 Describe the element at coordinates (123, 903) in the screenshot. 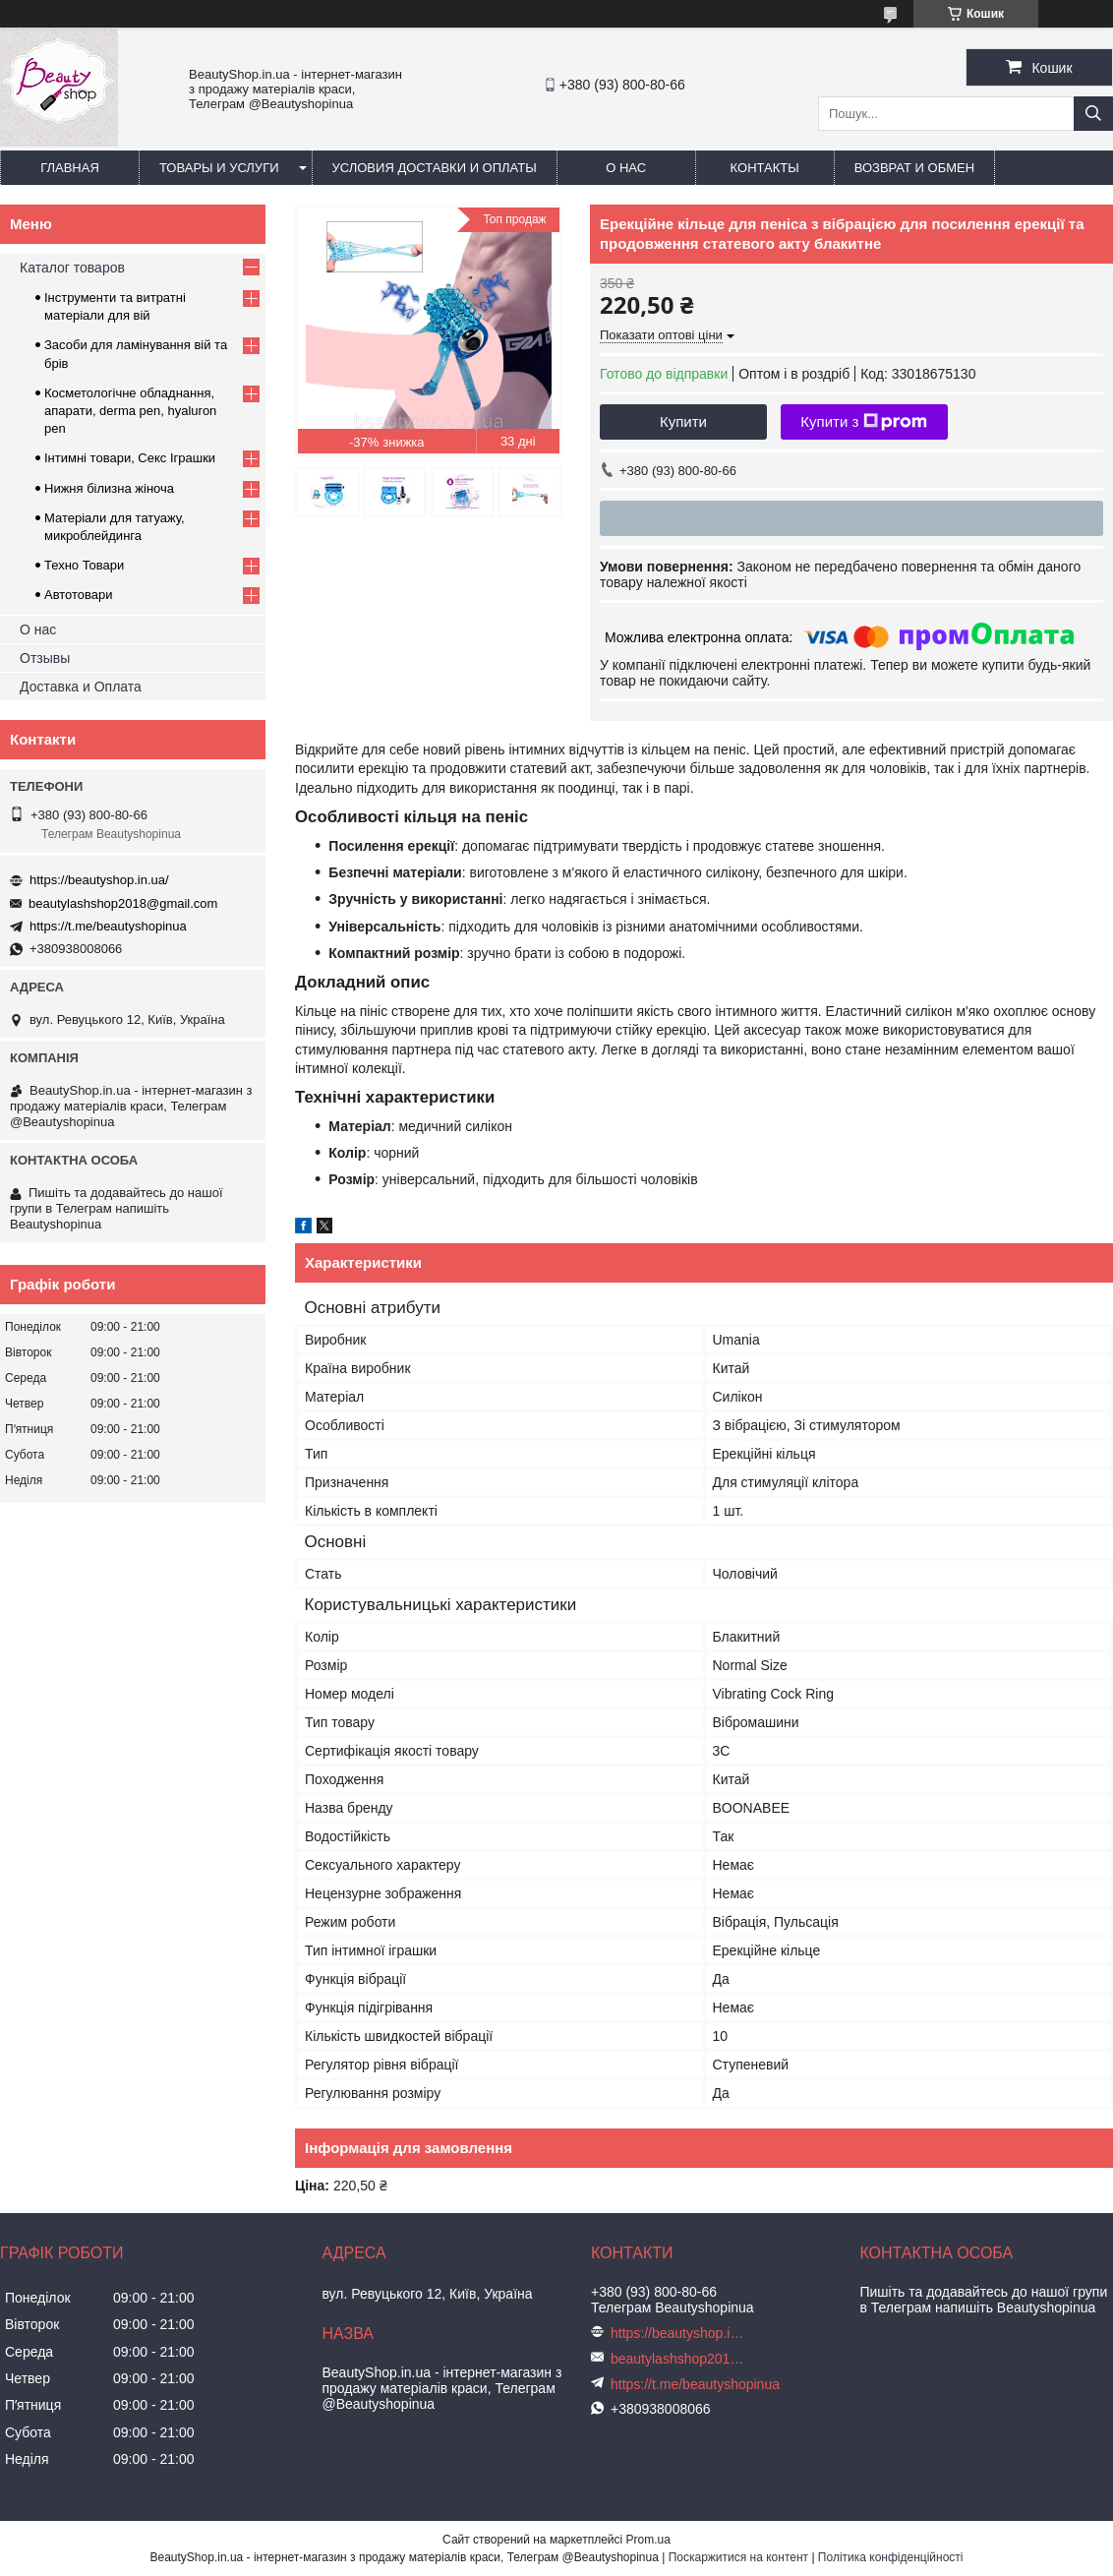

I see `beautylashshop2018@gmail.com` at that location.